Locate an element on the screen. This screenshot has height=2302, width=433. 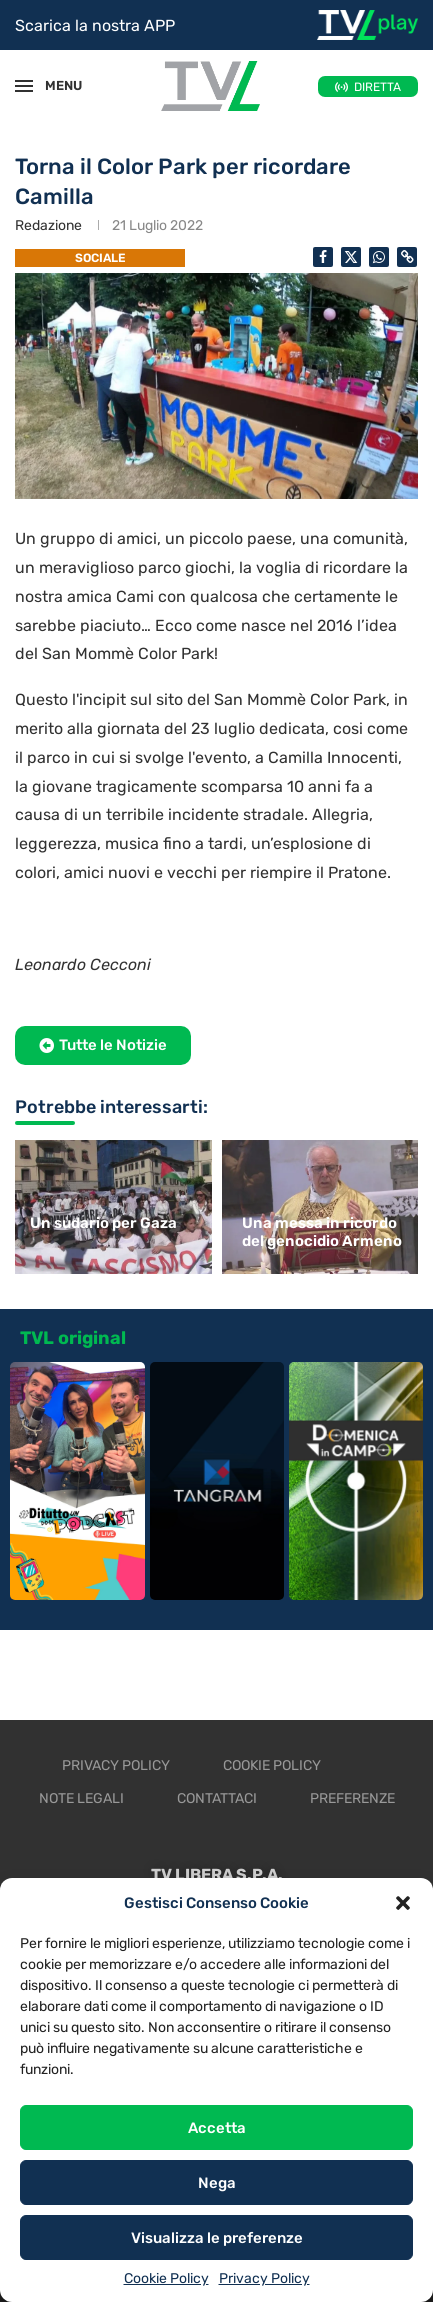
Preferenze is located at coordinates (352, 1798).